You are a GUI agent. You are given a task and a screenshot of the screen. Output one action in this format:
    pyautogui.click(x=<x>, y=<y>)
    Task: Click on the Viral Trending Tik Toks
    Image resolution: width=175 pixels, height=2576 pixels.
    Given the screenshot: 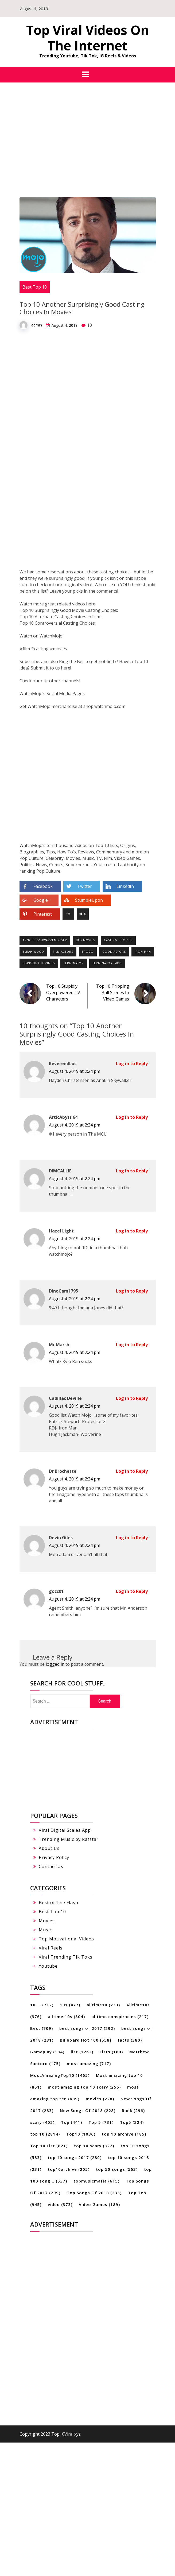 What is the action you would take?
    pyautogui.click(x=65, y=1957)
    